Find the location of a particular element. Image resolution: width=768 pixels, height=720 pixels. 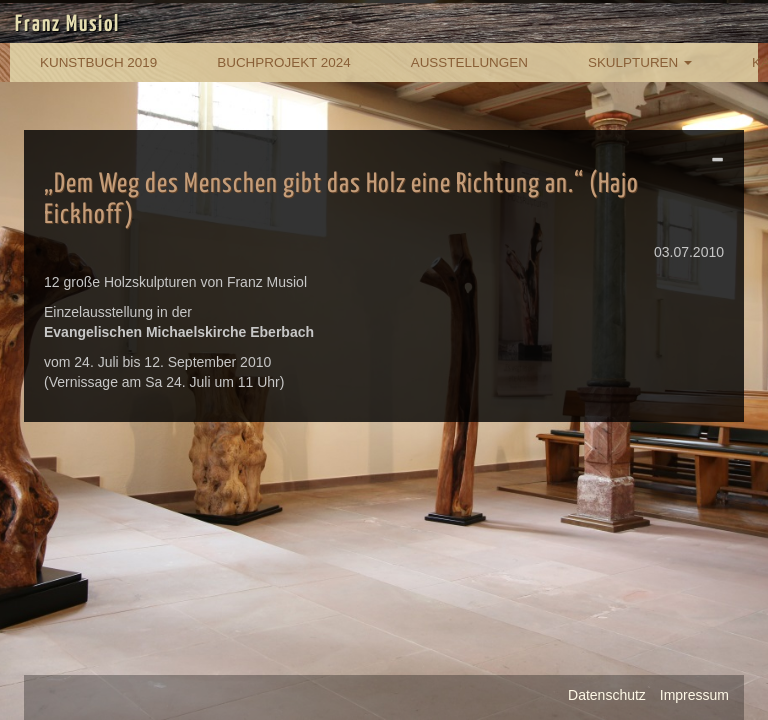

Ausstellungen is located at coordinates (469, 62).